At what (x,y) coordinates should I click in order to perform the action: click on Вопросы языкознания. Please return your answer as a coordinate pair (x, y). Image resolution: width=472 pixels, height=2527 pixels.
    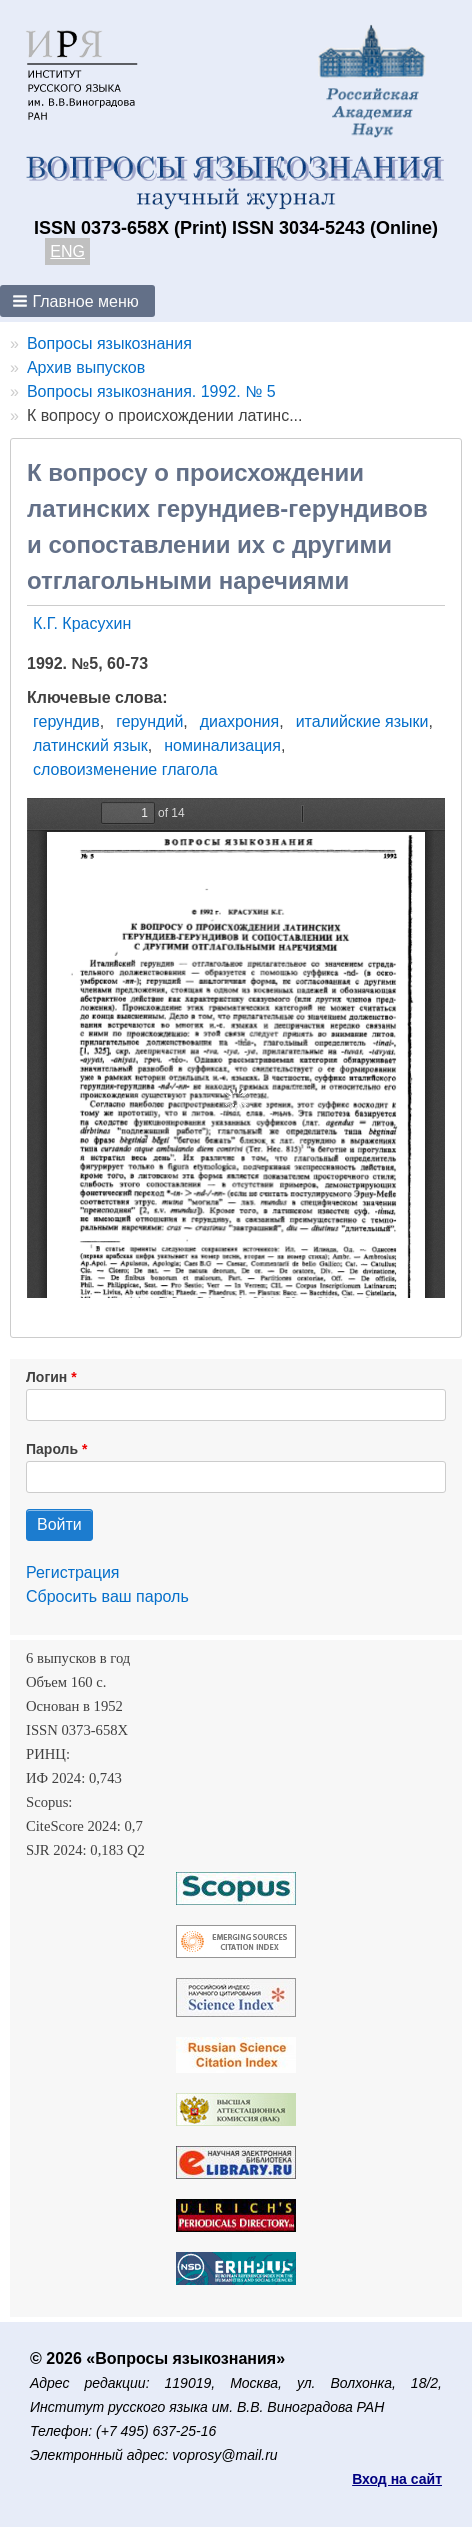
    Looking at the image, I should click on (109, 343).